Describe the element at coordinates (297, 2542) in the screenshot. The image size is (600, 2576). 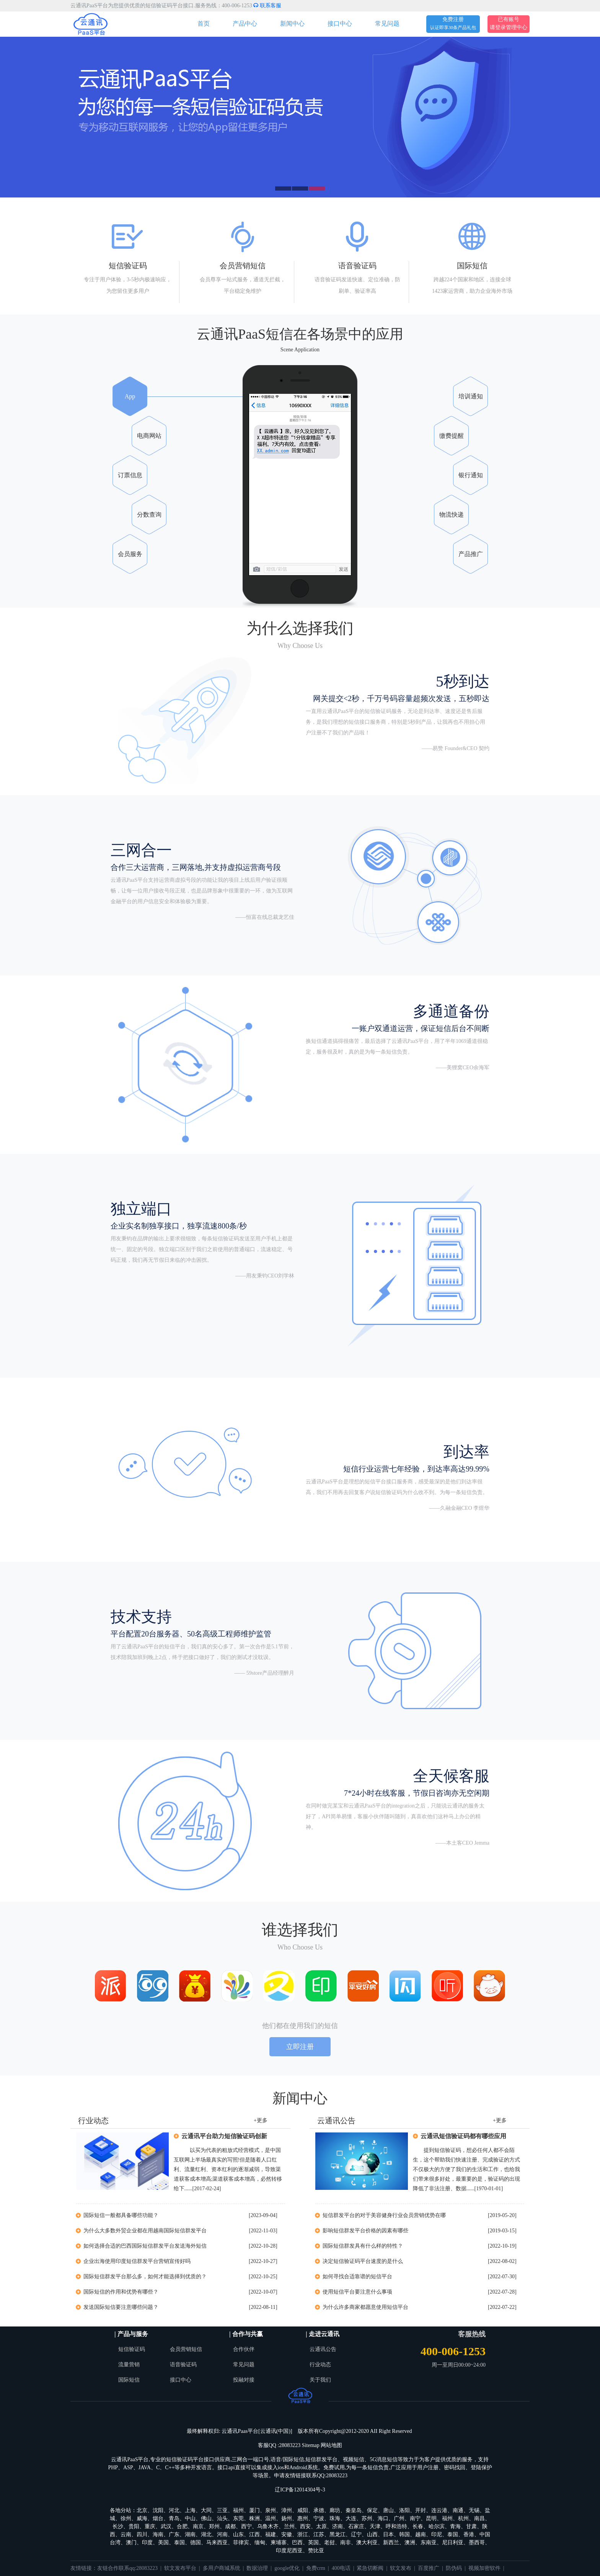
I see `巴西` at that location.